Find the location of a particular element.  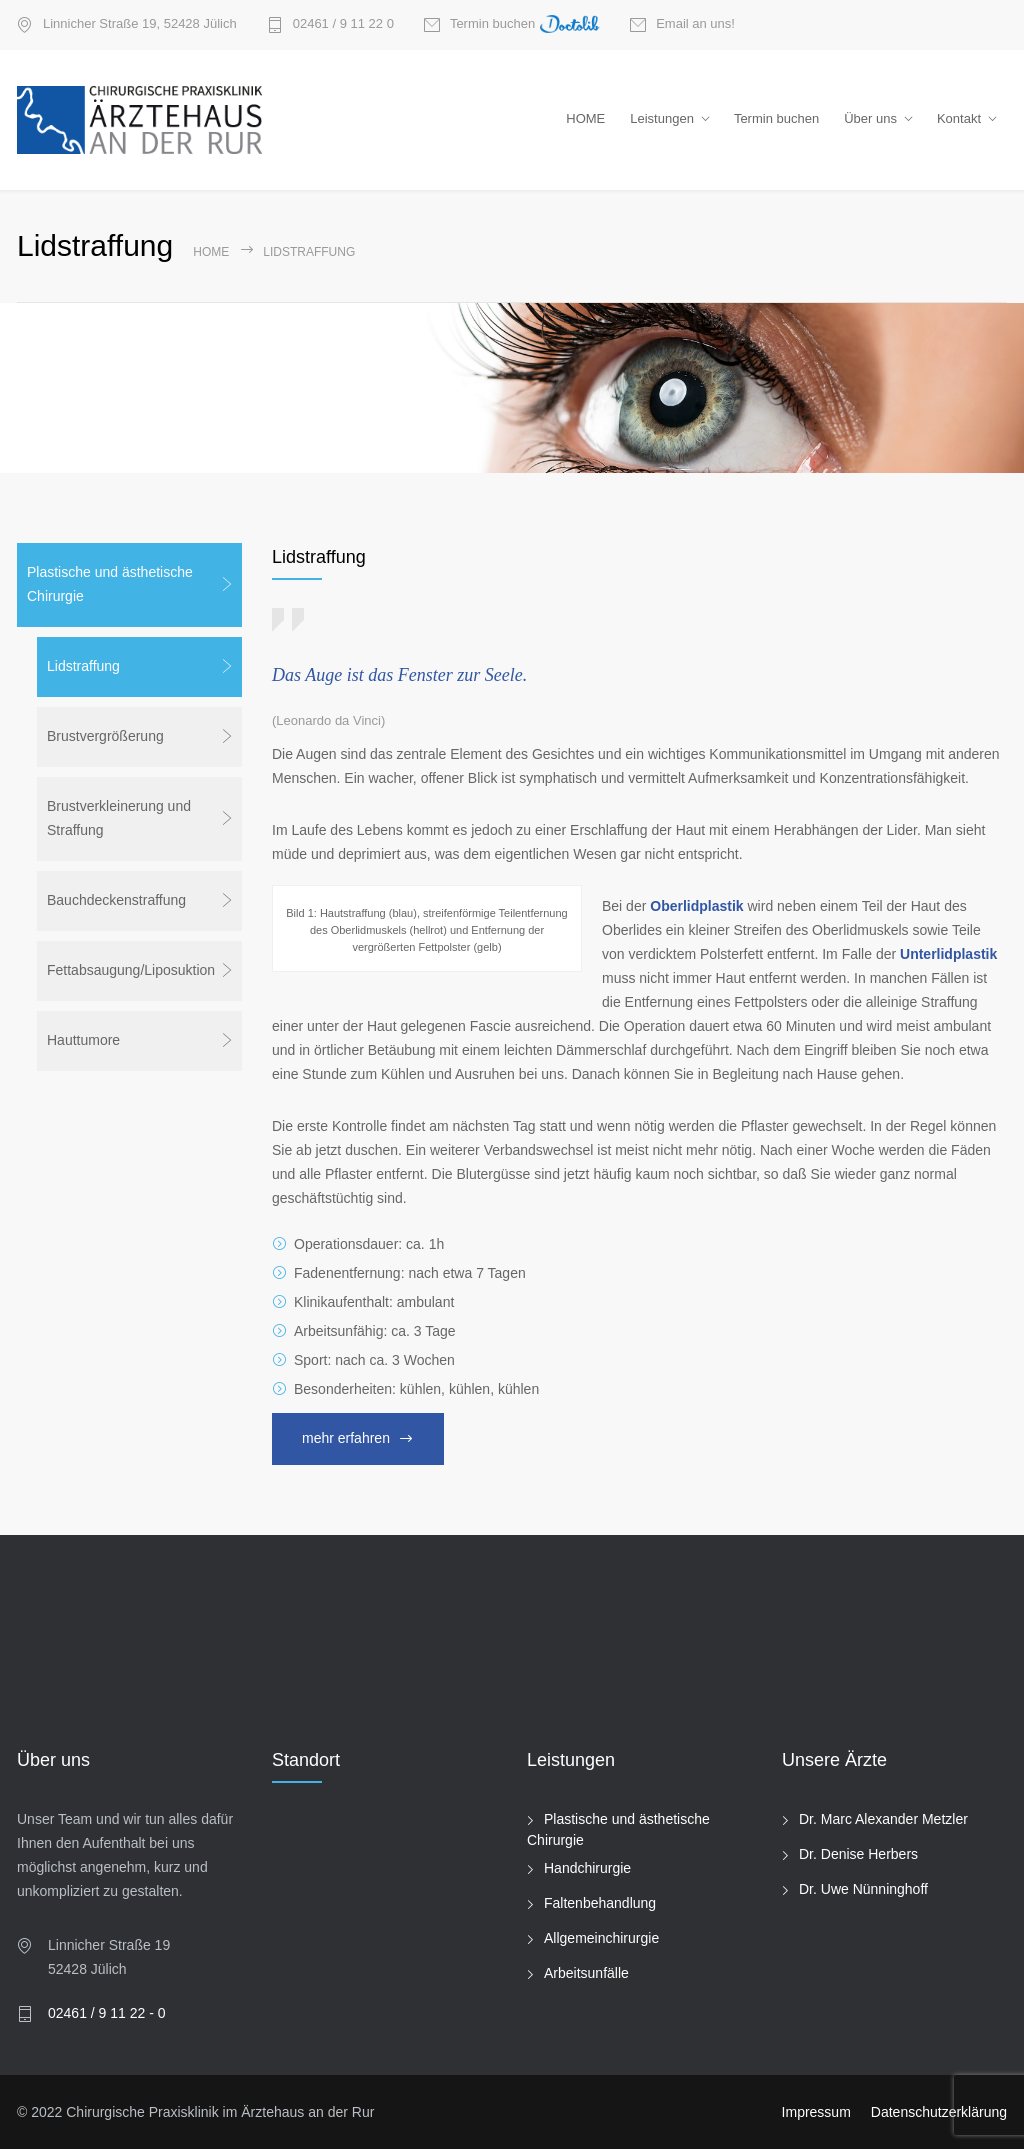

Impressum is located at coordinates (816, 2112).